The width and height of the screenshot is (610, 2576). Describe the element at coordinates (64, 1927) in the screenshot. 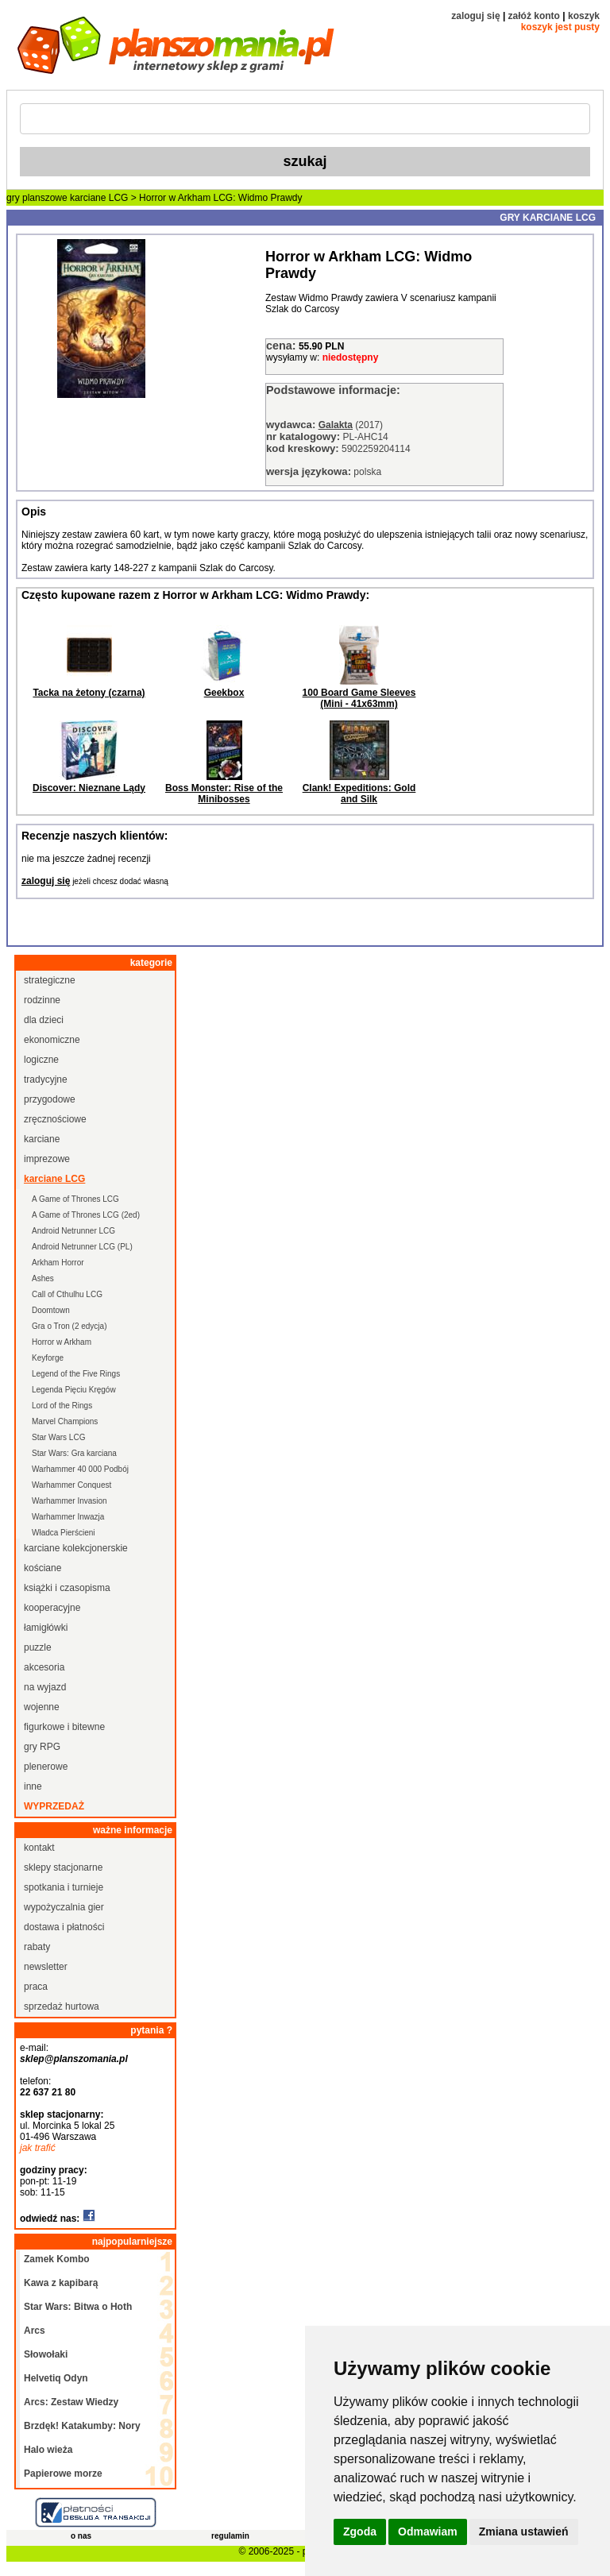

I see `dostawa i płatności` at that location.